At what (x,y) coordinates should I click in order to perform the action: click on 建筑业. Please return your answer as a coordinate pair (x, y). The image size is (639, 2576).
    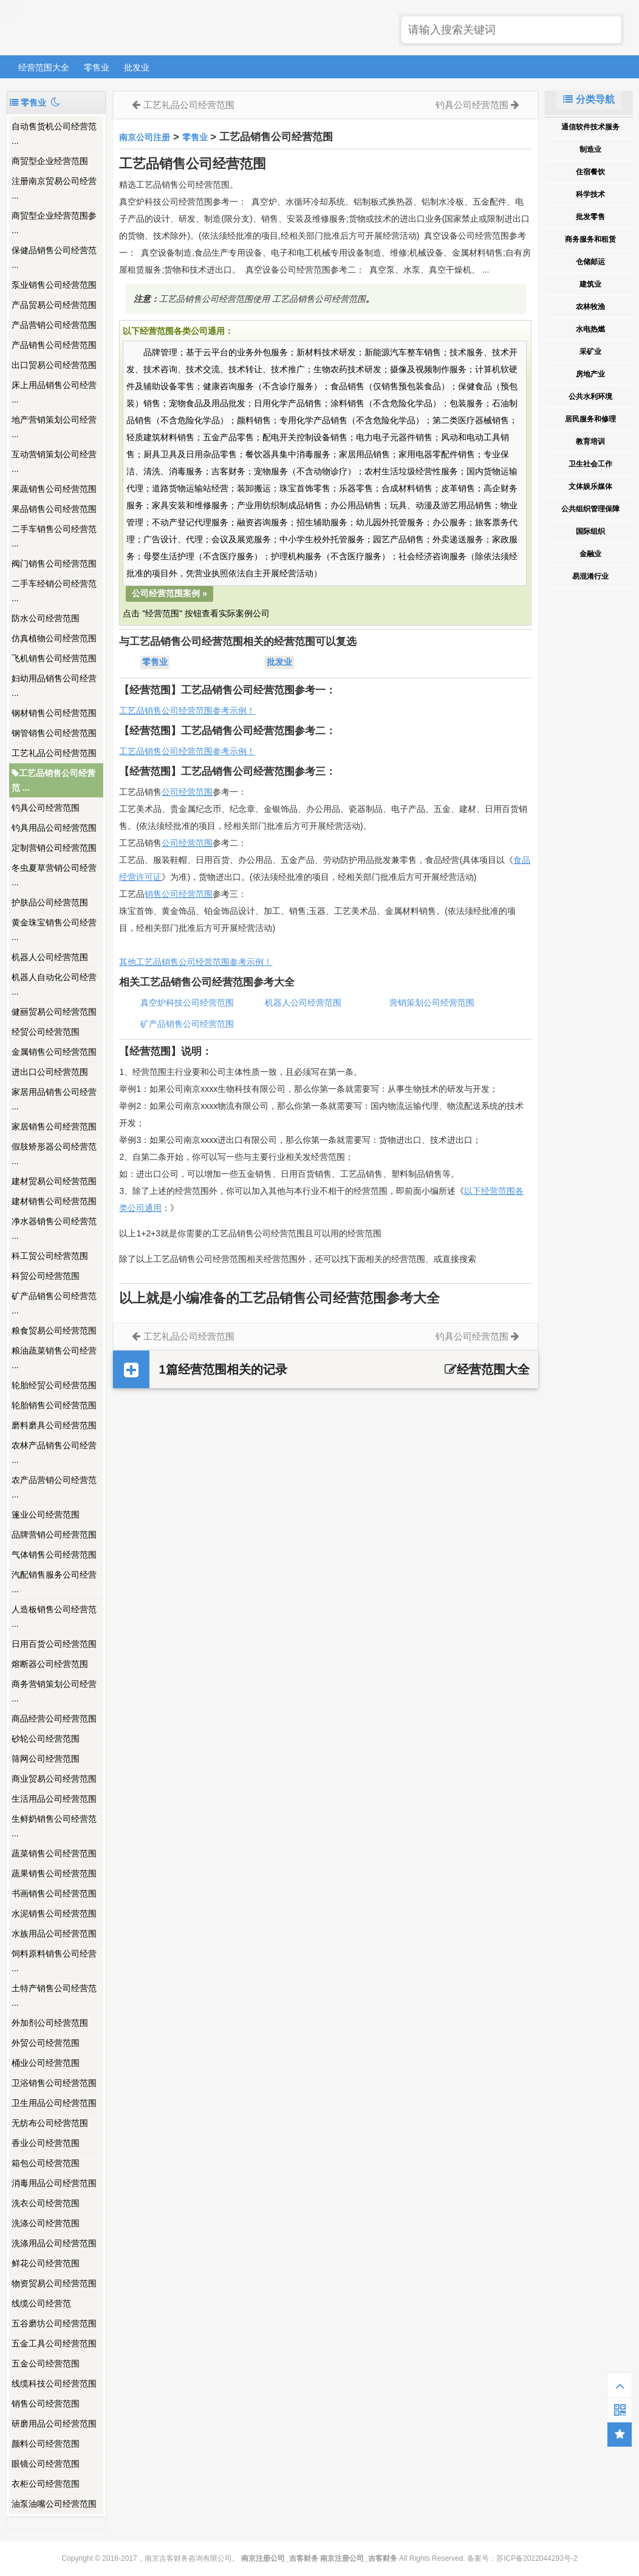
    Looking at the image, I should click on (590, 284).